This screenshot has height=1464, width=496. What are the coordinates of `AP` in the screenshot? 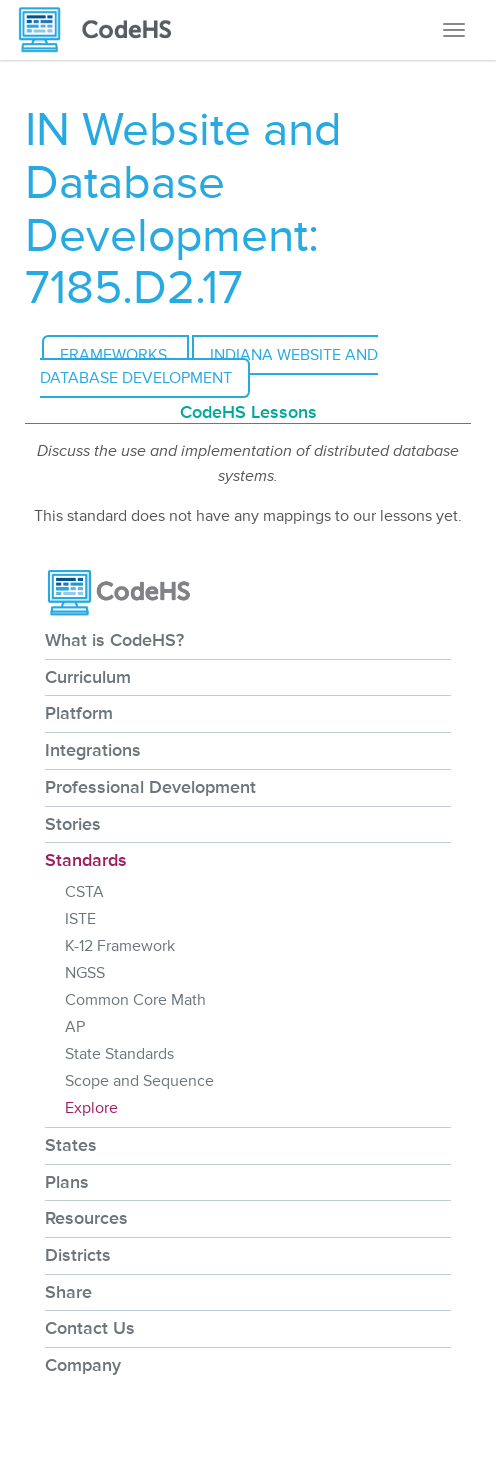 It's located at (75, 1027).